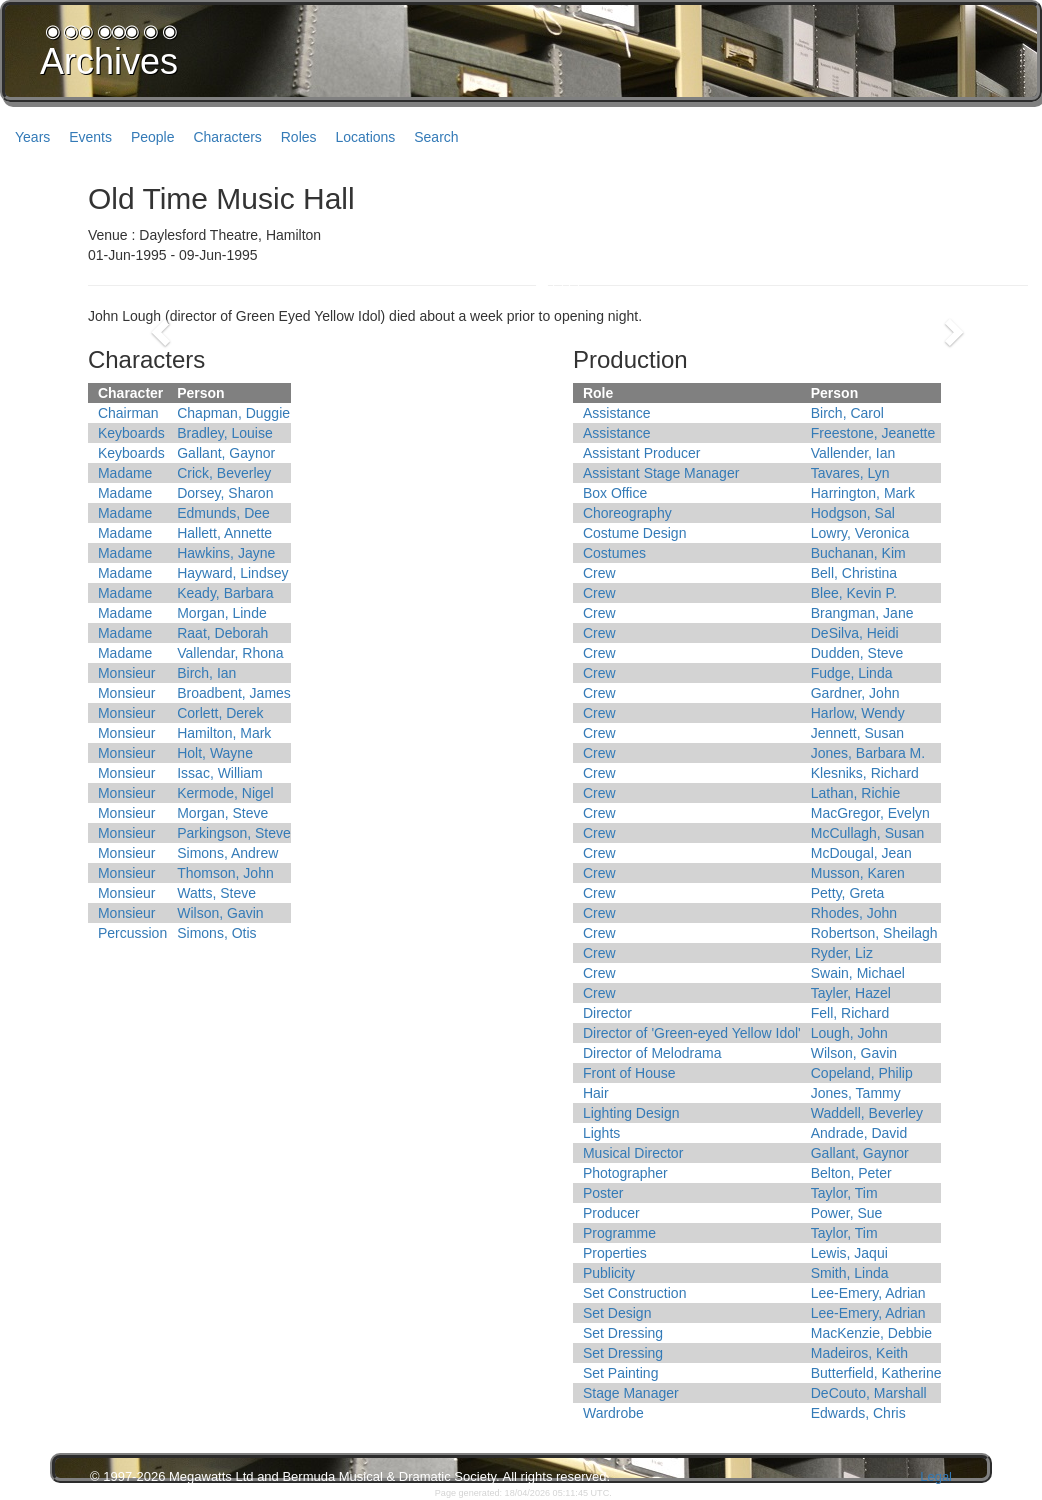 The height and width of the screenshot is (1500, 1042). What do you see at coordinates (220, 913) in the screenshot?
I see `Wilson, Gavin` at bounding box center [220, 913].